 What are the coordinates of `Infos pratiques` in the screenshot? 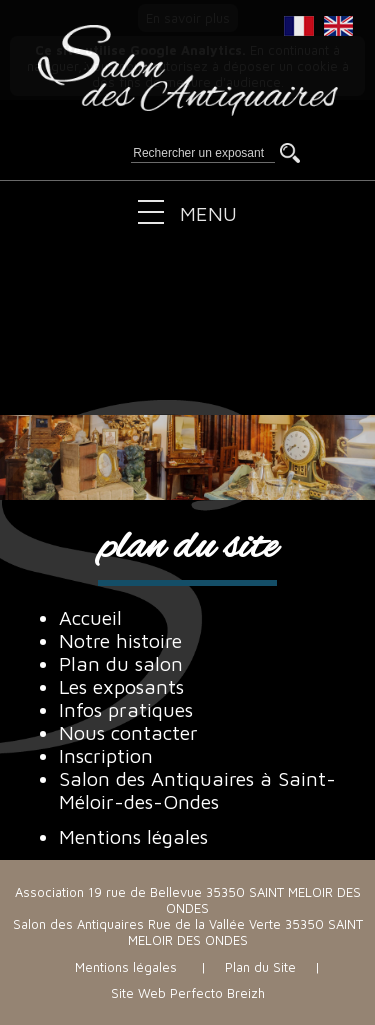 It's located at (126, 709).